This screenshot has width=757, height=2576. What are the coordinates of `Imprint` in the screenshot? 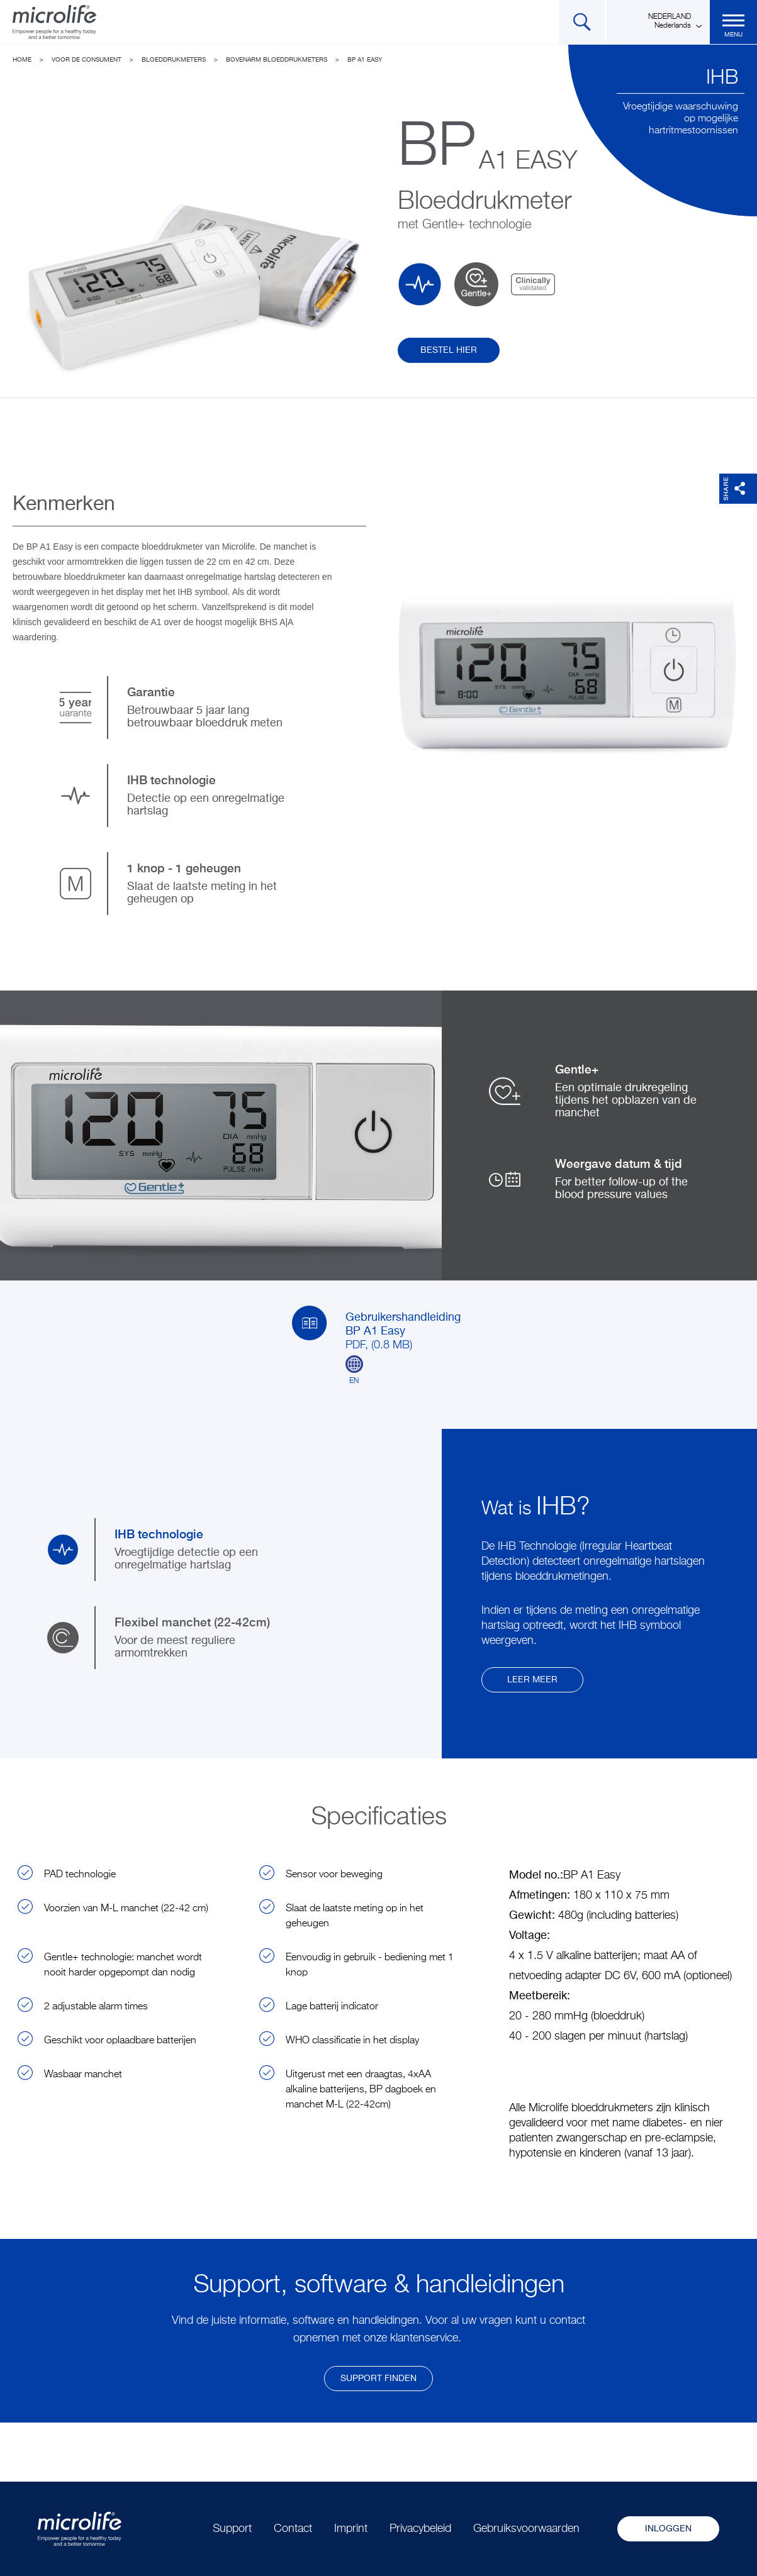 It's located at (350, 2528).